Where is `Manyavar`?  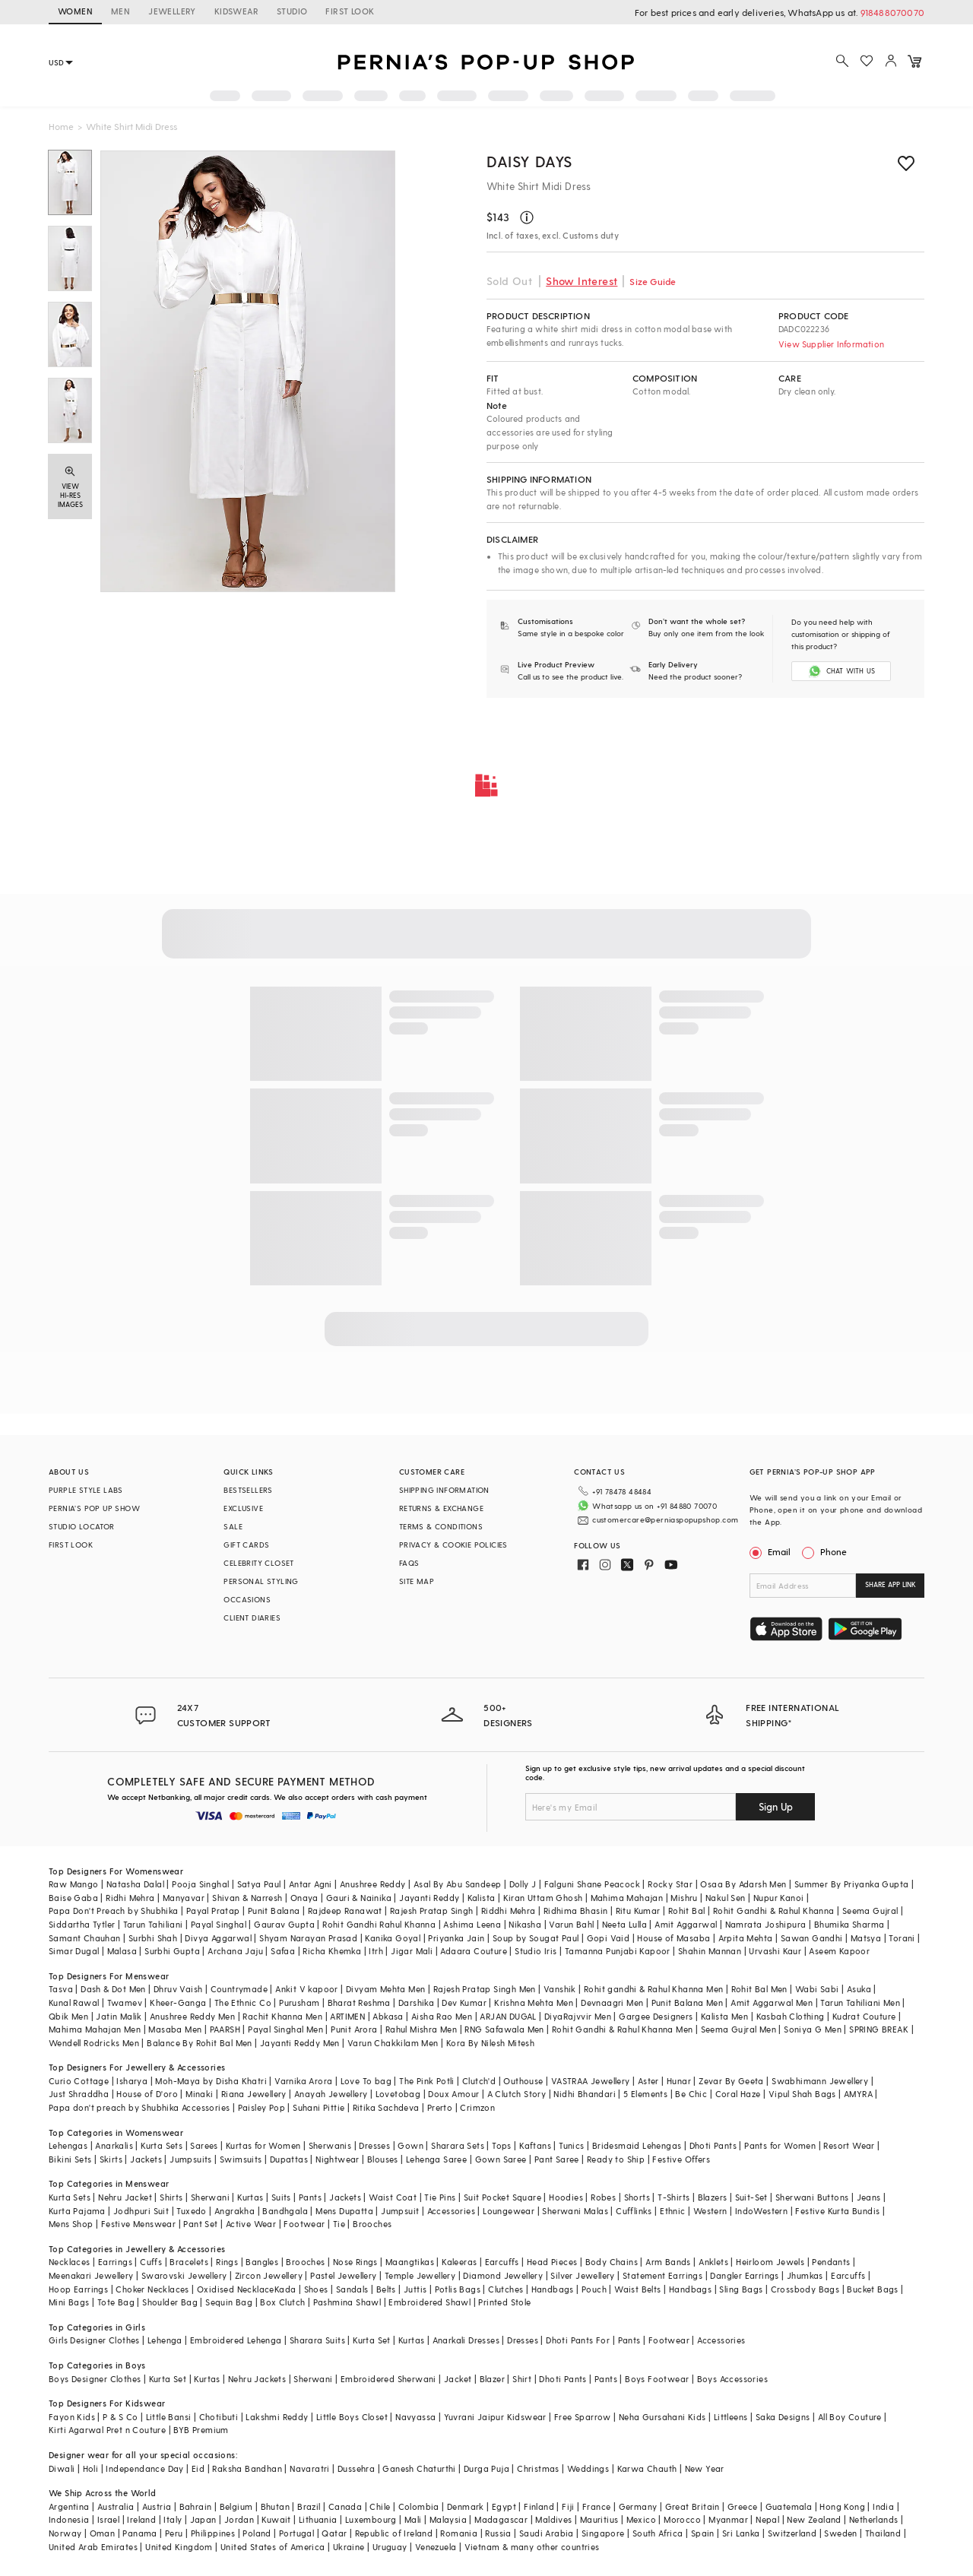 Manyavar is located at coordinates (183, 1898).